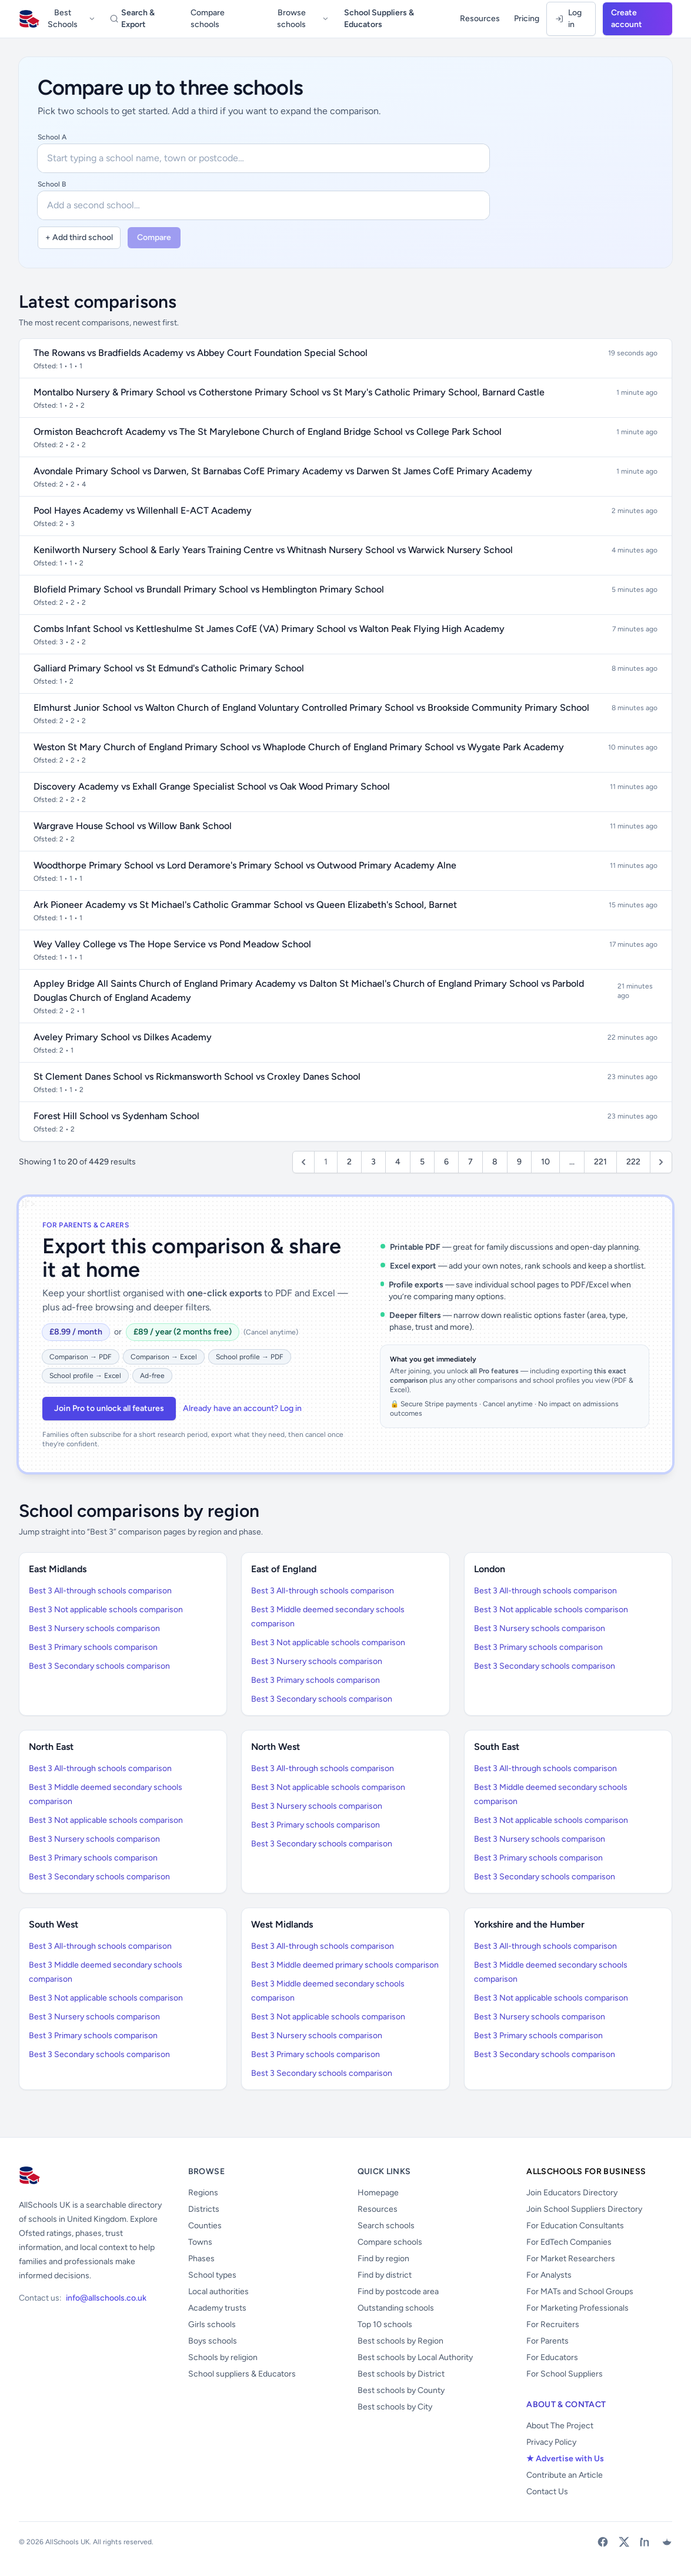 This screenshot has height=2576, width=691. What do you see at coordinates (289, 392) in the screenshot?
I see `Montalbo Nursery & Primary School vs Cotherstone Primary School vs St Mary's Catholic Primary School, Barnard Castle` at bounding box center [289, 392].